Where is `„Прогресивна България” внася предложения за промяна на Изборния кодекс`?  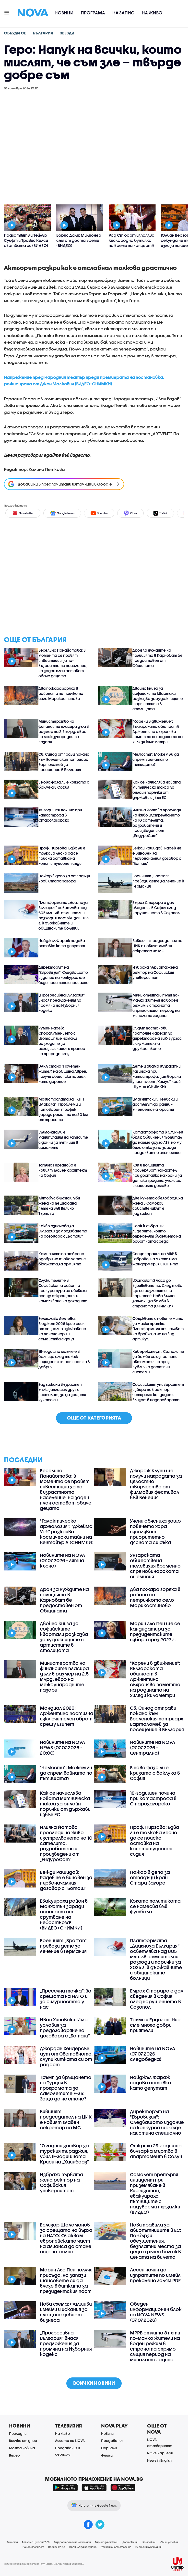
„Прогресивна България” внася предложения за промяна на Изборния кодекс is located at coordinates (61, 1003).